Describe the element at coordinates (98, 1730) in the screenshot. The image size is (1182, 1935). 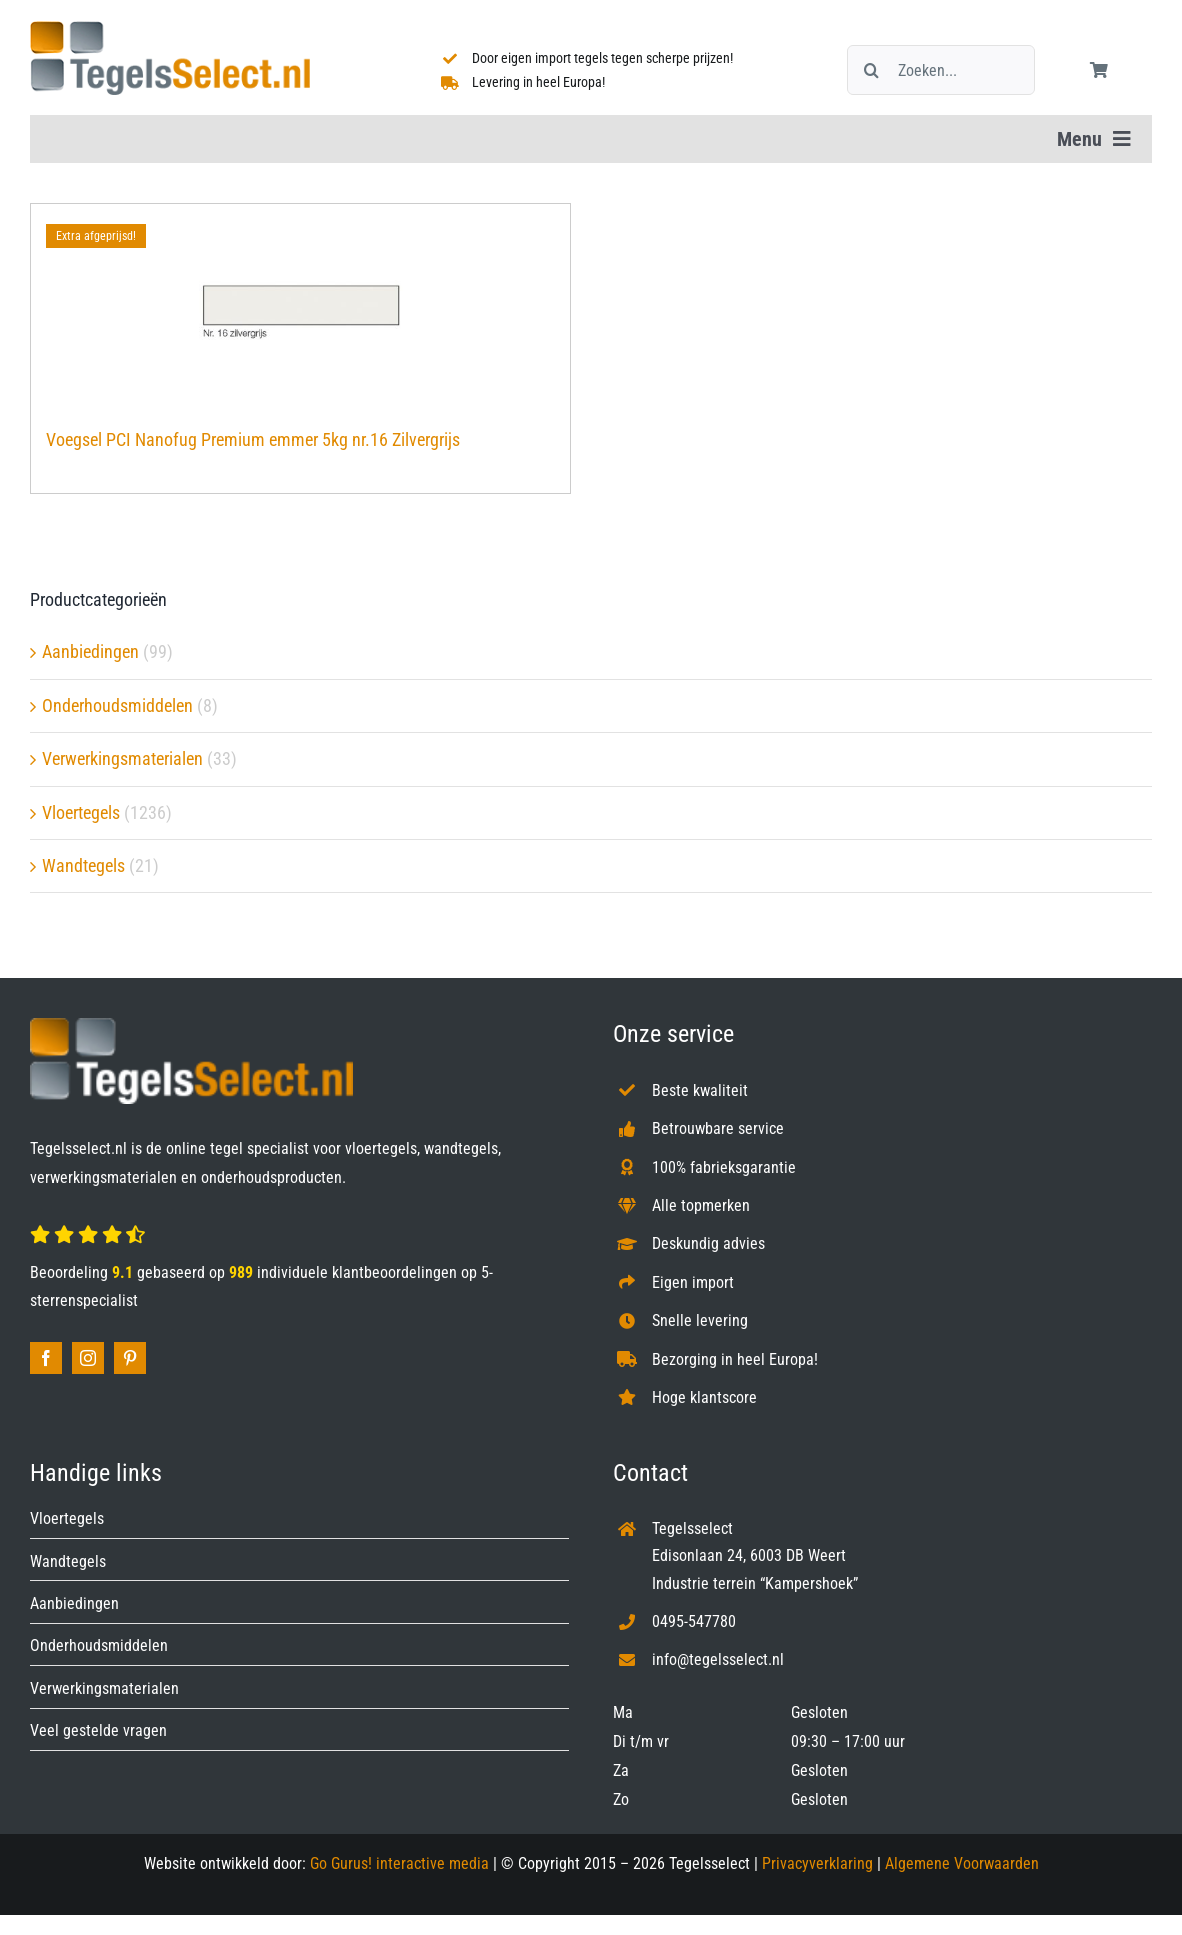
I see `Veel gestelde vragen` at that location.